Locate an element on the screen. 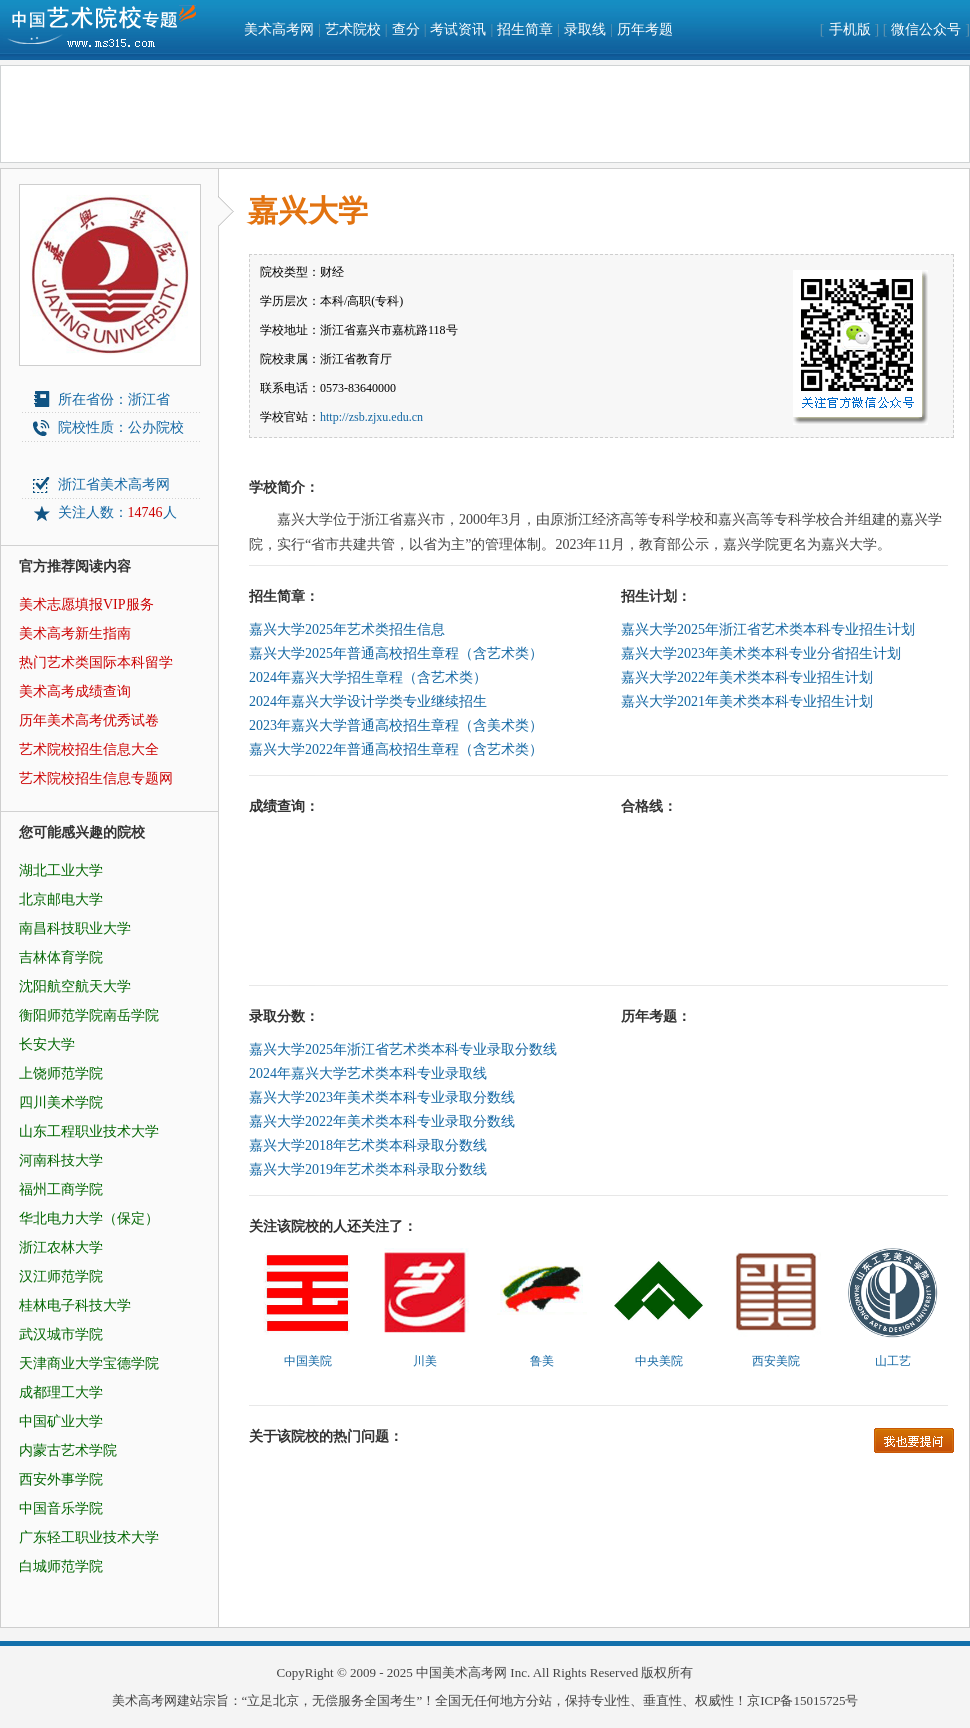 The image size is (970, 1728). 上饶师范学院 is located at coordinates (61, 1073).